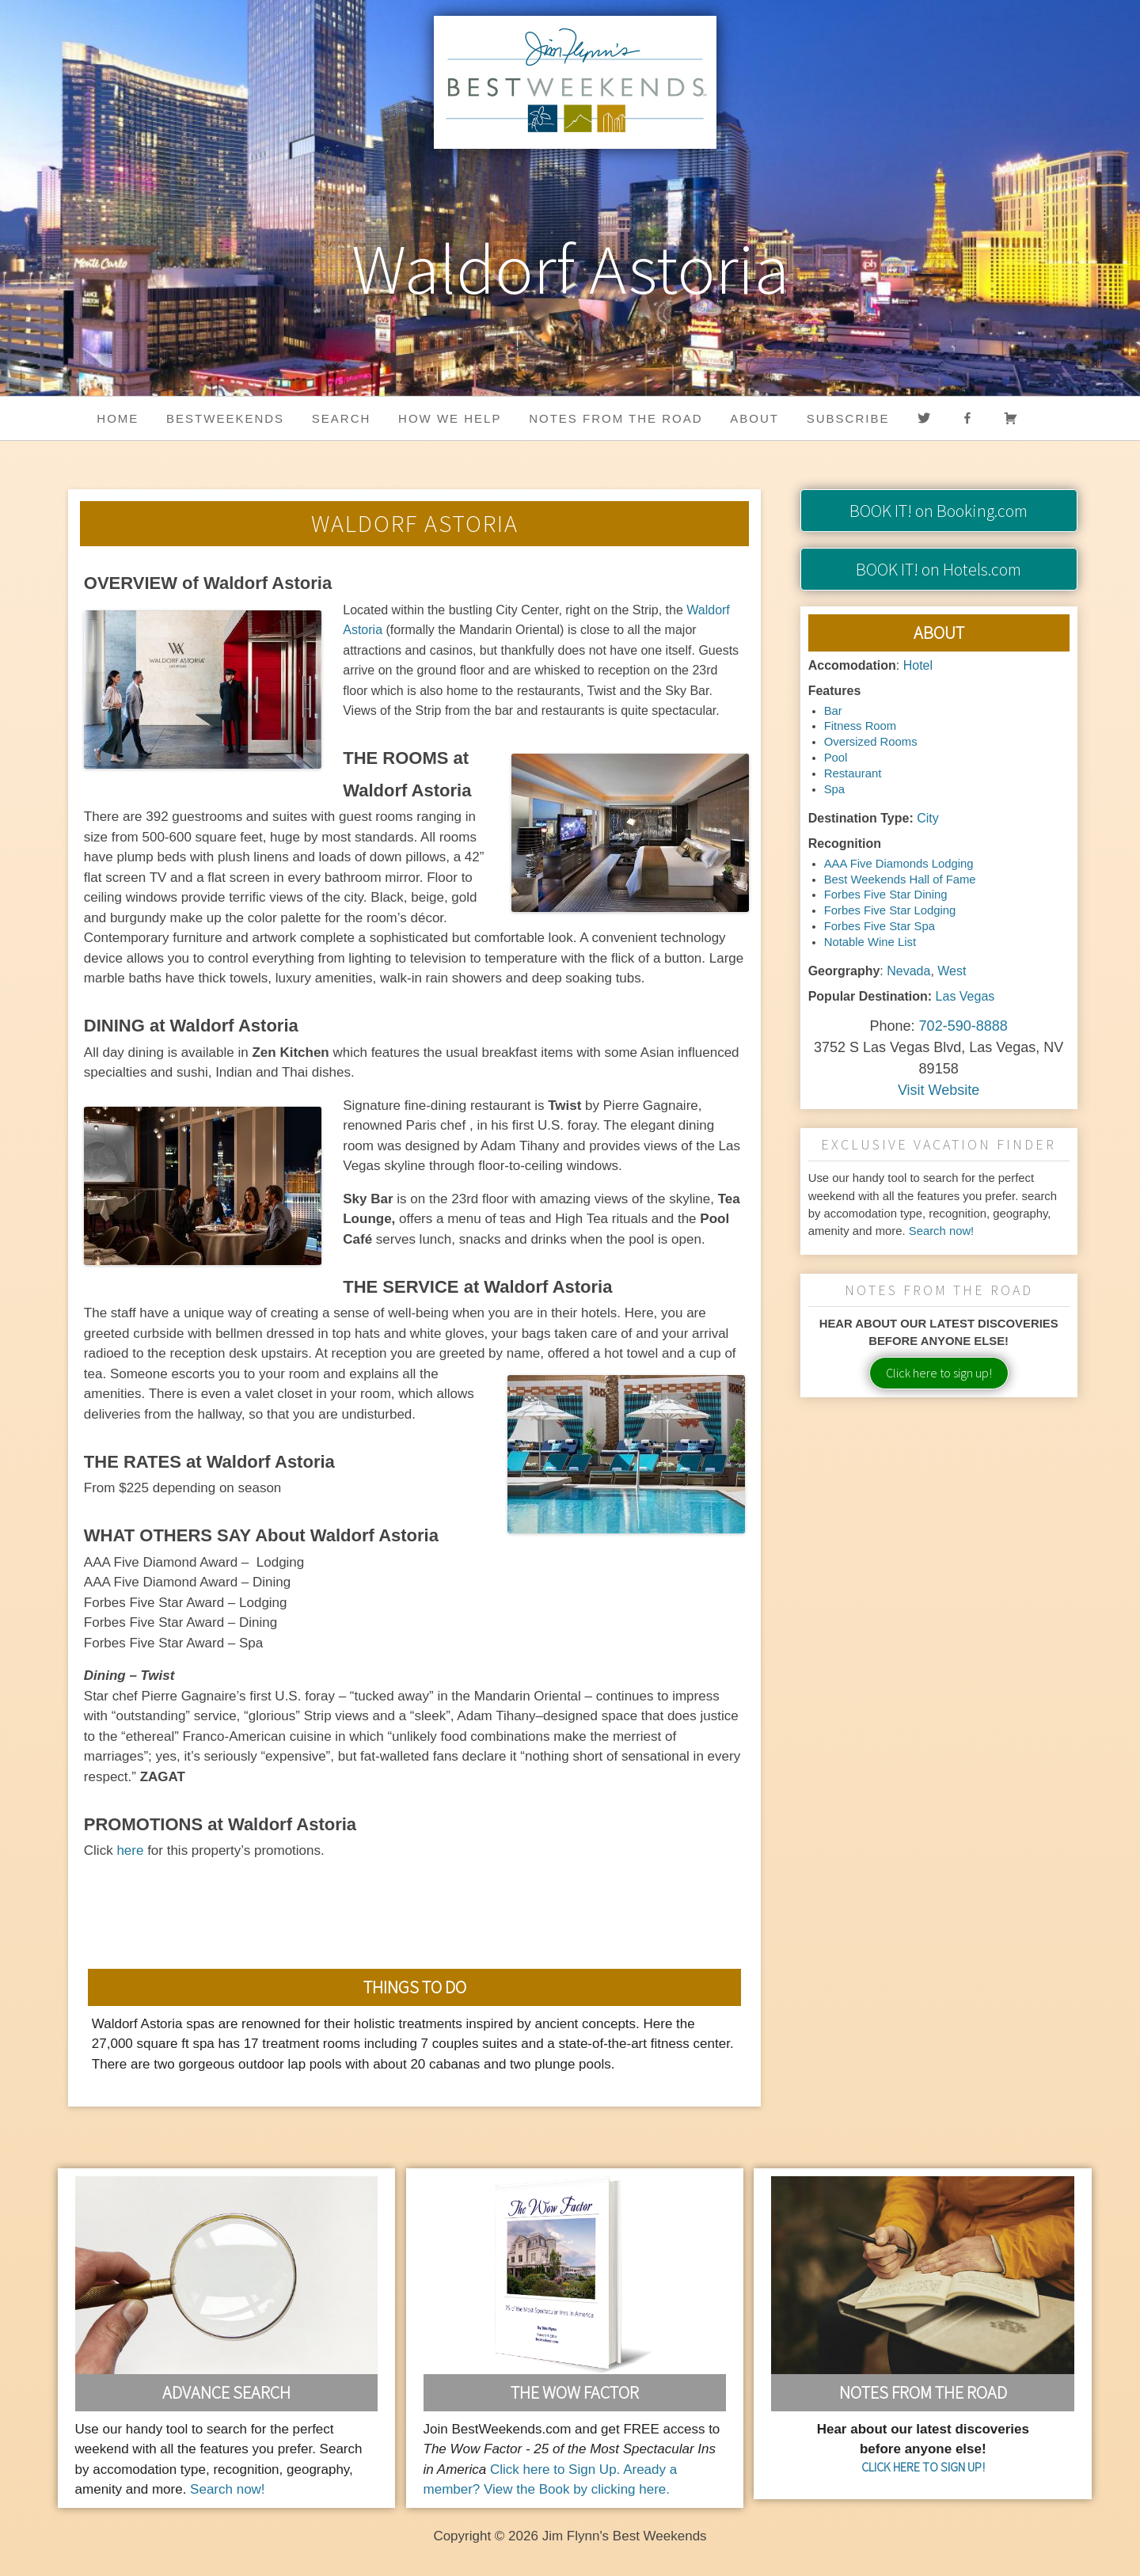  What do you see at coordinates (834, 789) in the screenshot?
I see `Spa` at bounding box center [834, 789].